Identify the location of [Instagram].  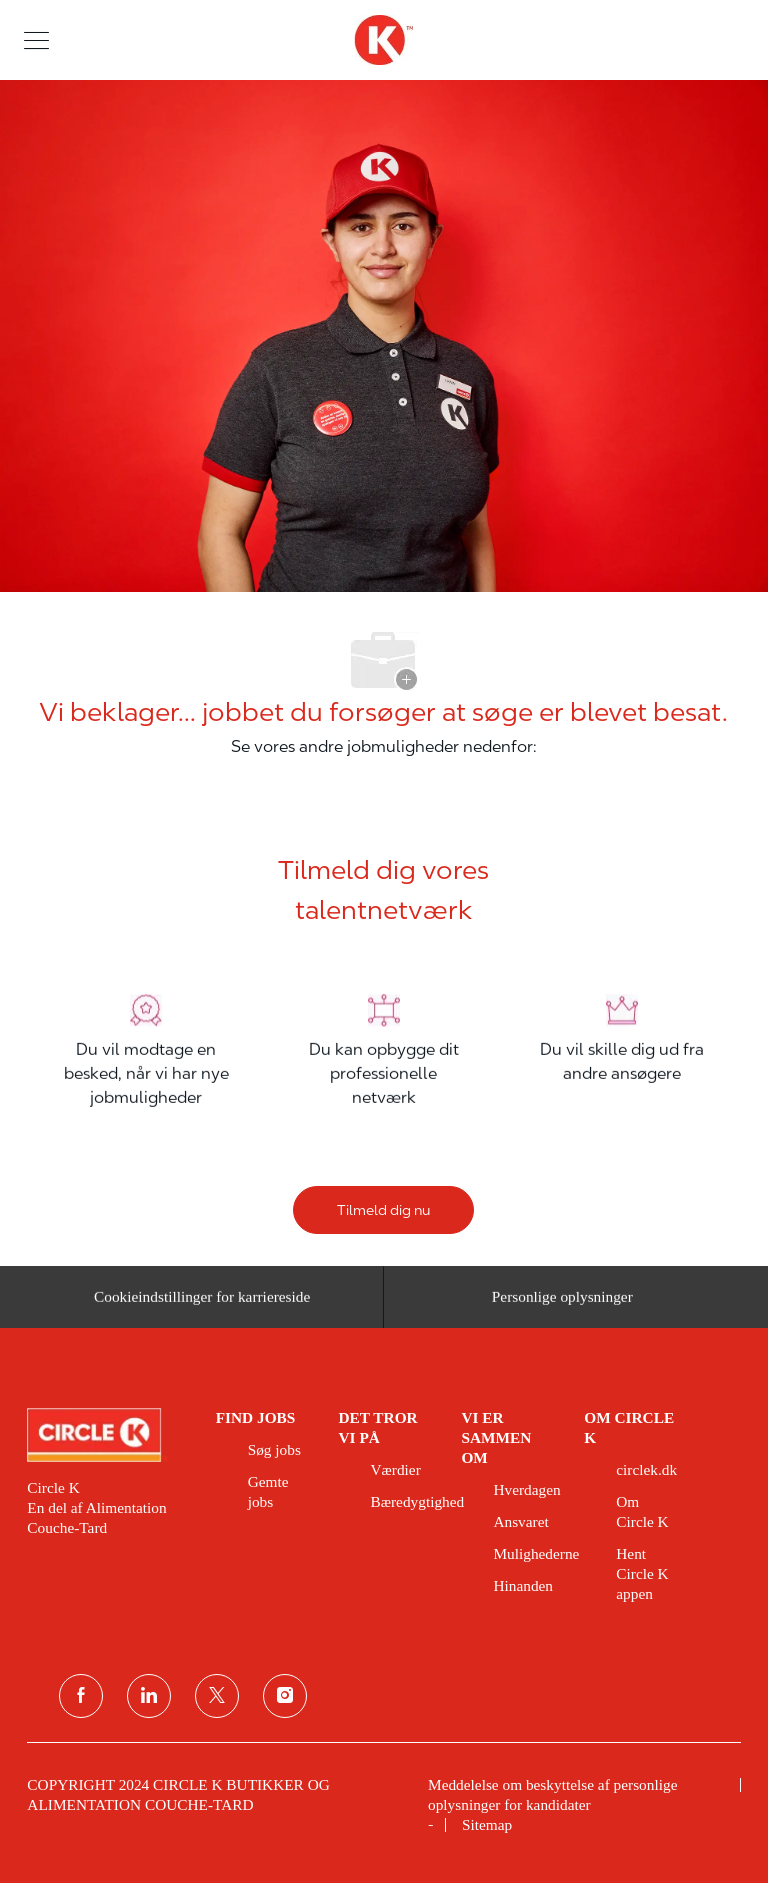
(285, 1696).